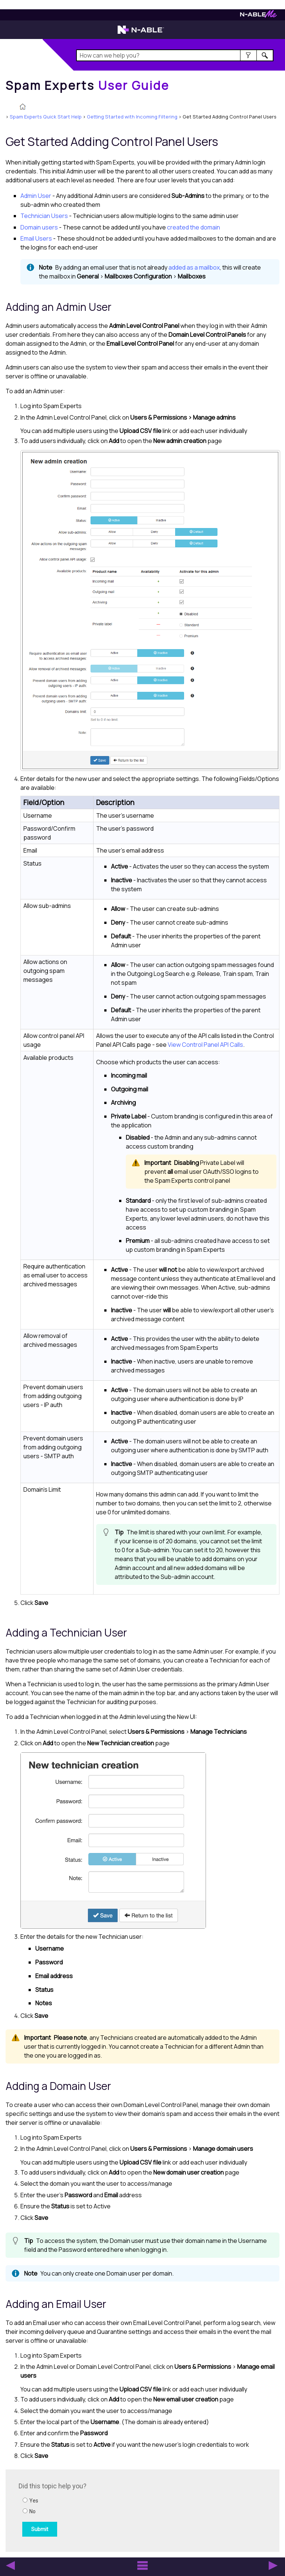 The width and height of the screenshot is (285, 2576). Describe the element at coordinates (88, 85) in the screenshot. I see `[Home]` at that location.